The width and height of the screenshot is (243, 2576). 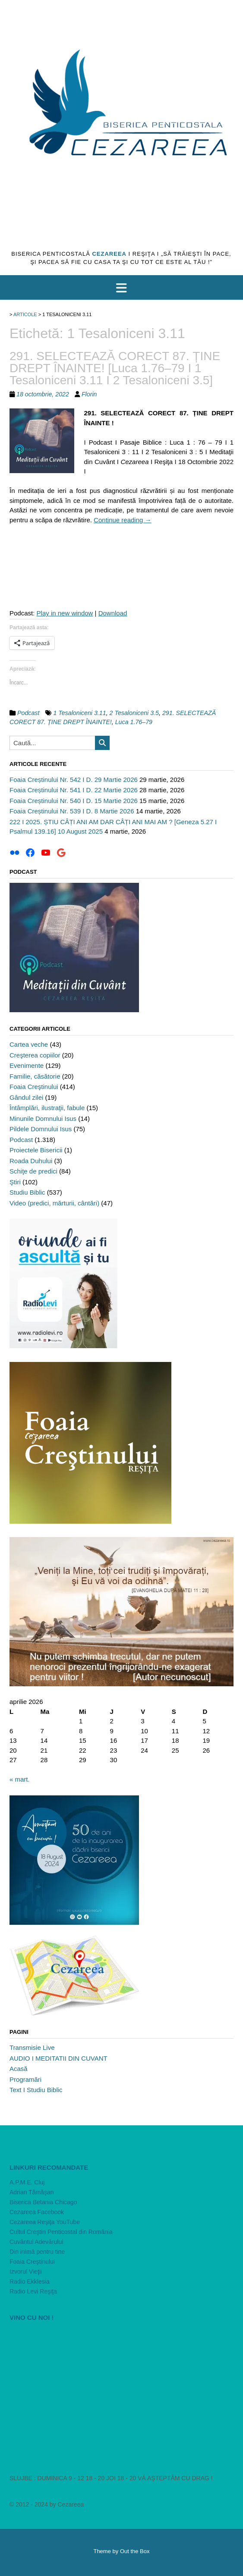 What do you see at coordinates (121, 2391) in the screenshot?
I see `[VideoPress Video Player]` at bounding box center [121, 2391].